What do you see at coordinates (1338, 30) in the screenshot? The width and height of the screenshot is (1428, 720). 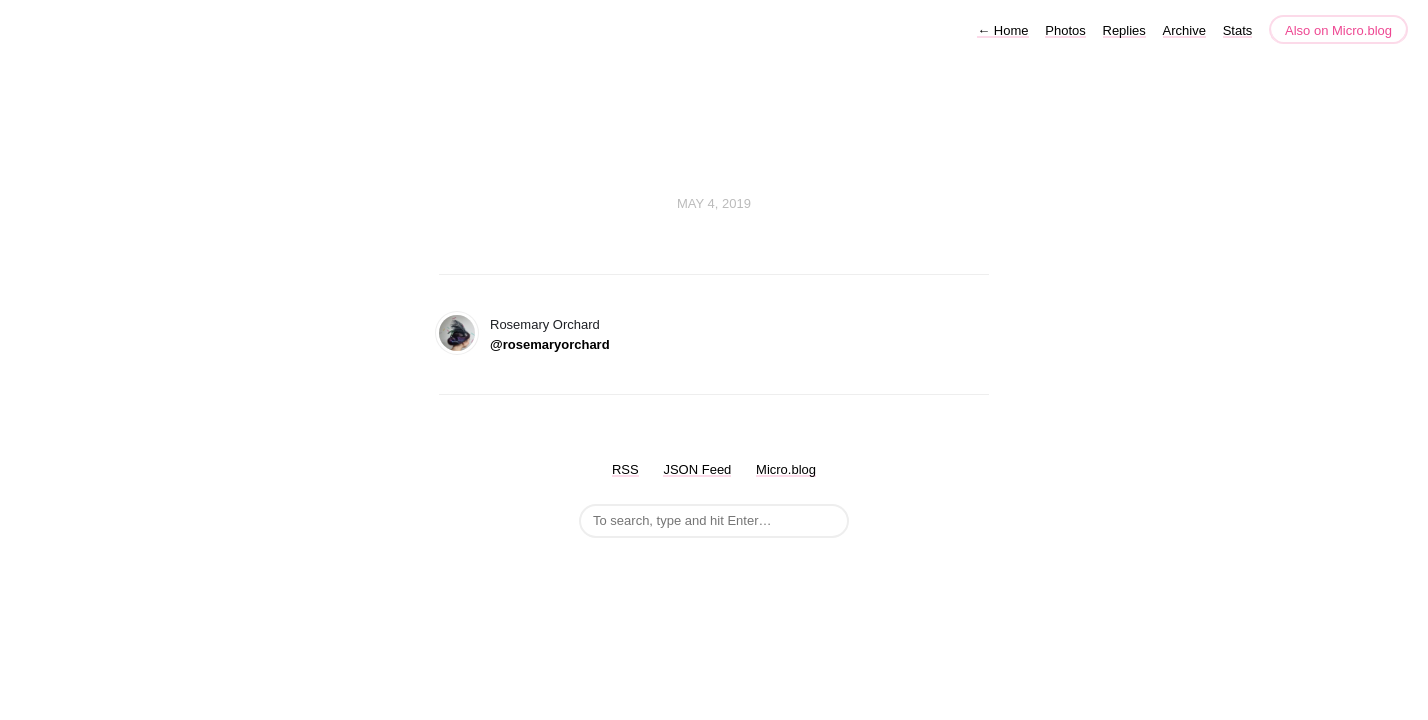 I see `Also on Micro.blog` at bounding box center [1338, 30].